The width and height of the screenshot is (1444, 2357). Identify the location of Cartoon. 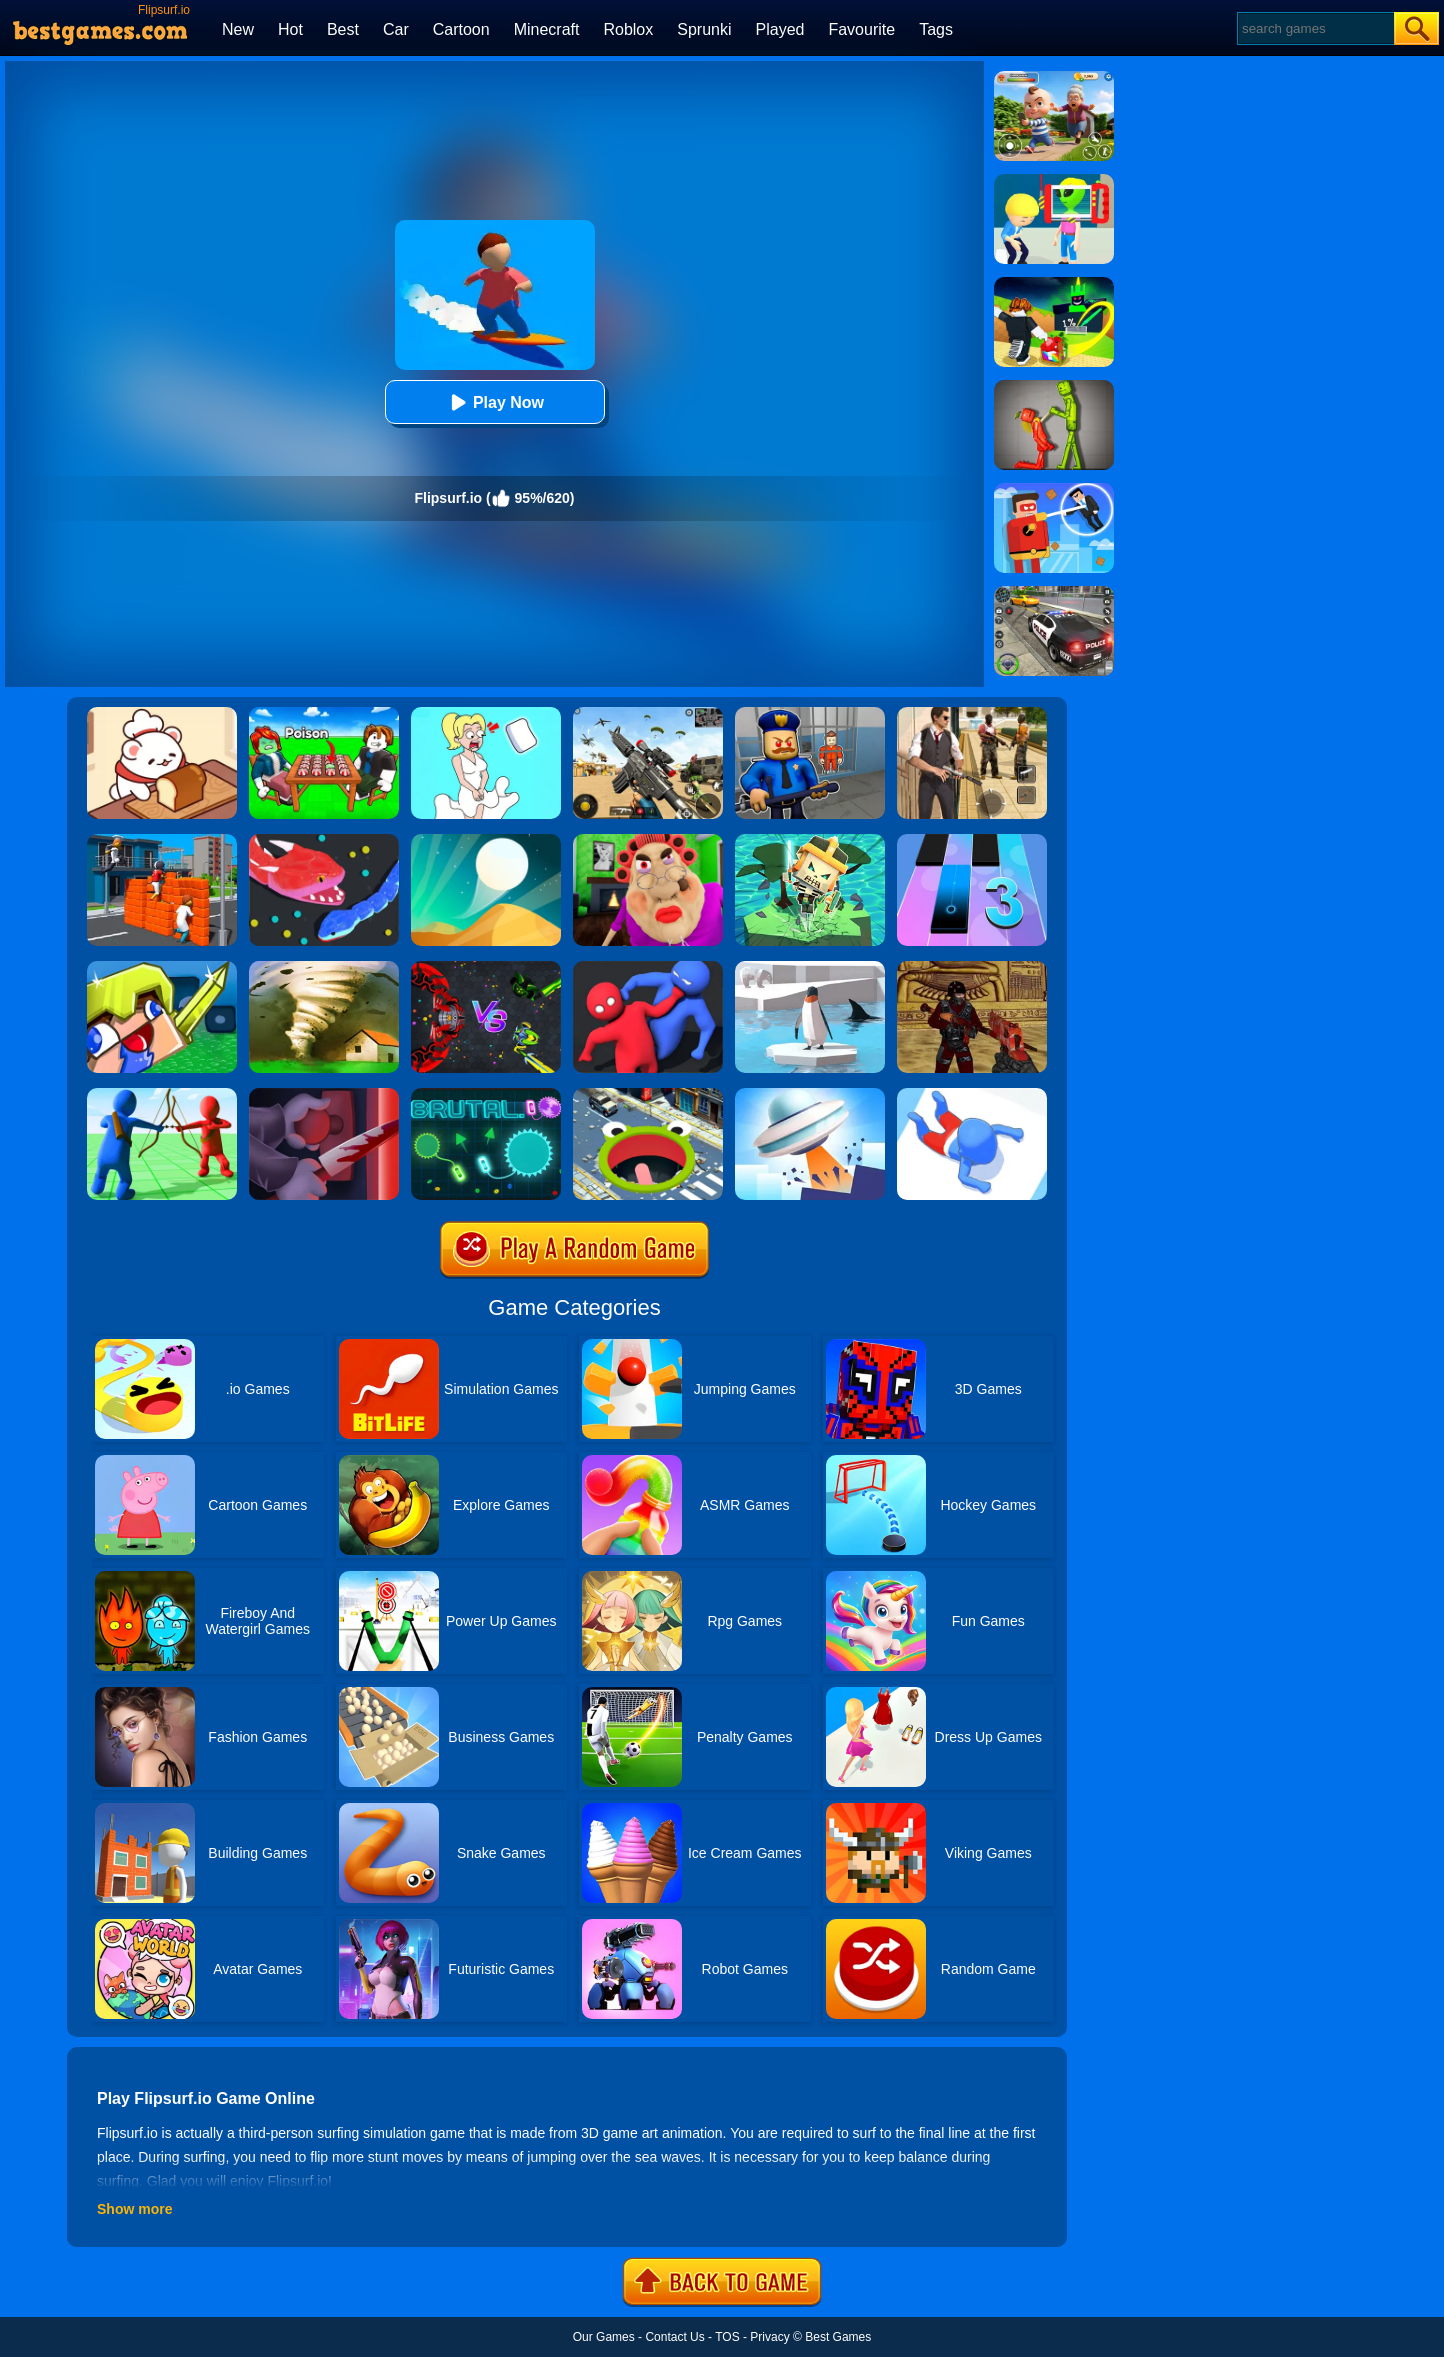
(461, 29).